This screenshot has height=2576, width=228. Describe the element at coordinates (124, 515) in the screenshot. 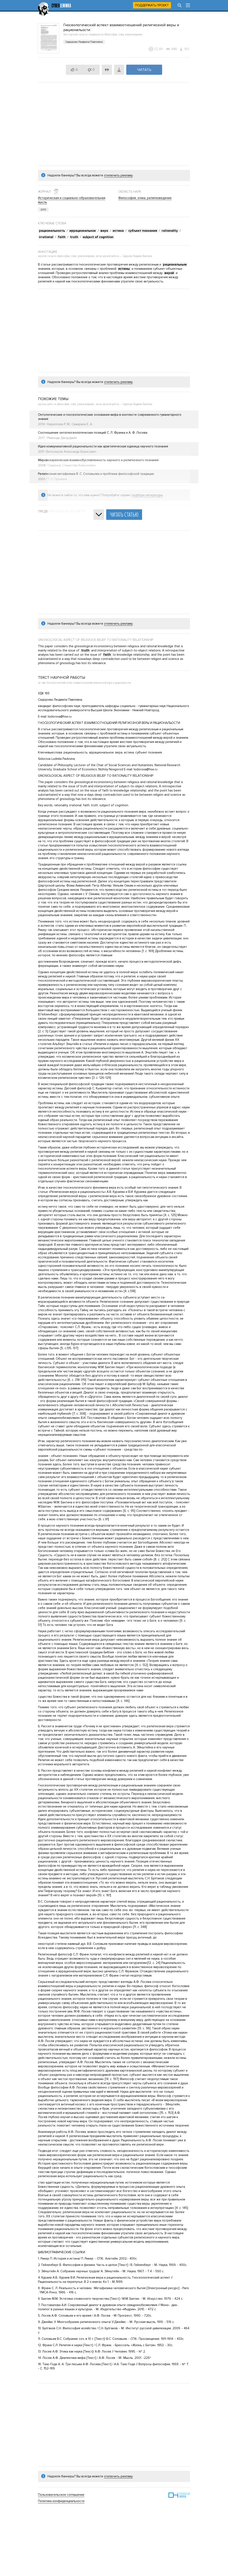

I see `Читать статью` at that location.